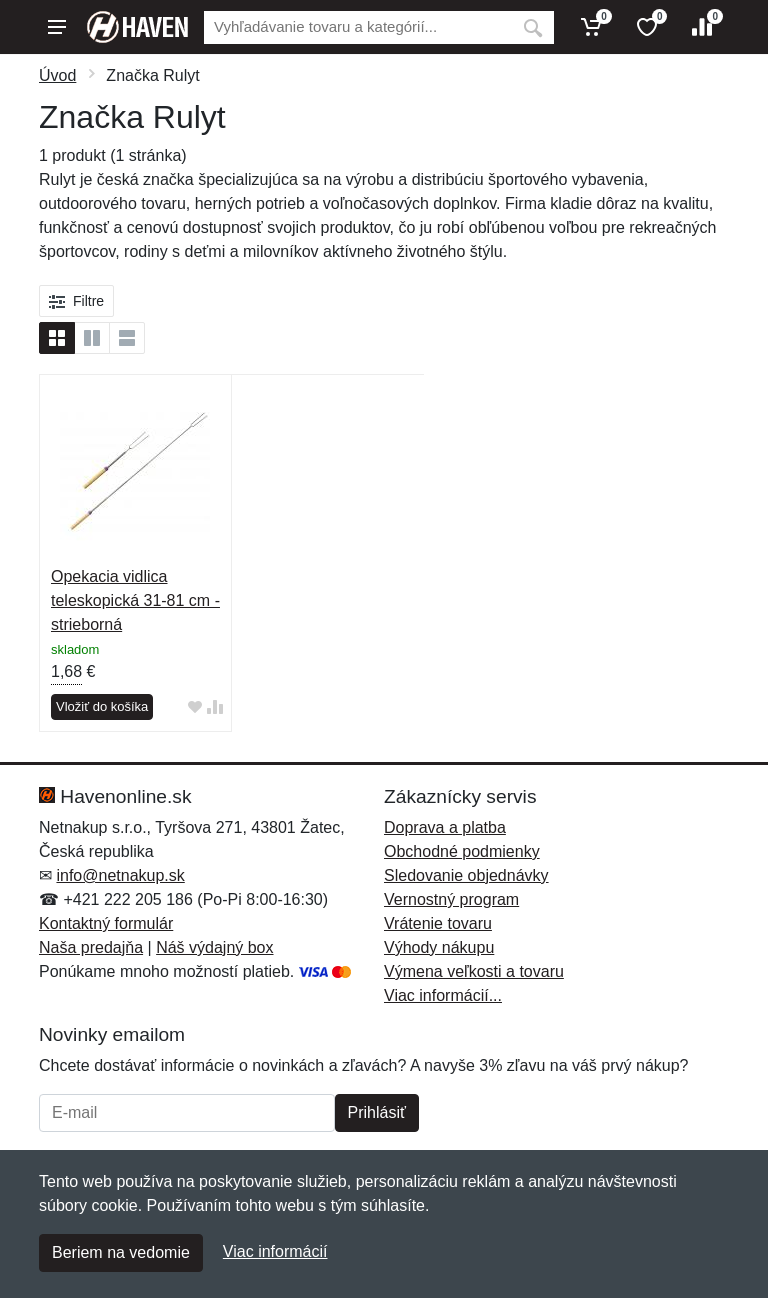 The image size is (768, 1298). I want to click on info@netnakup.sk, so click(120, 875).